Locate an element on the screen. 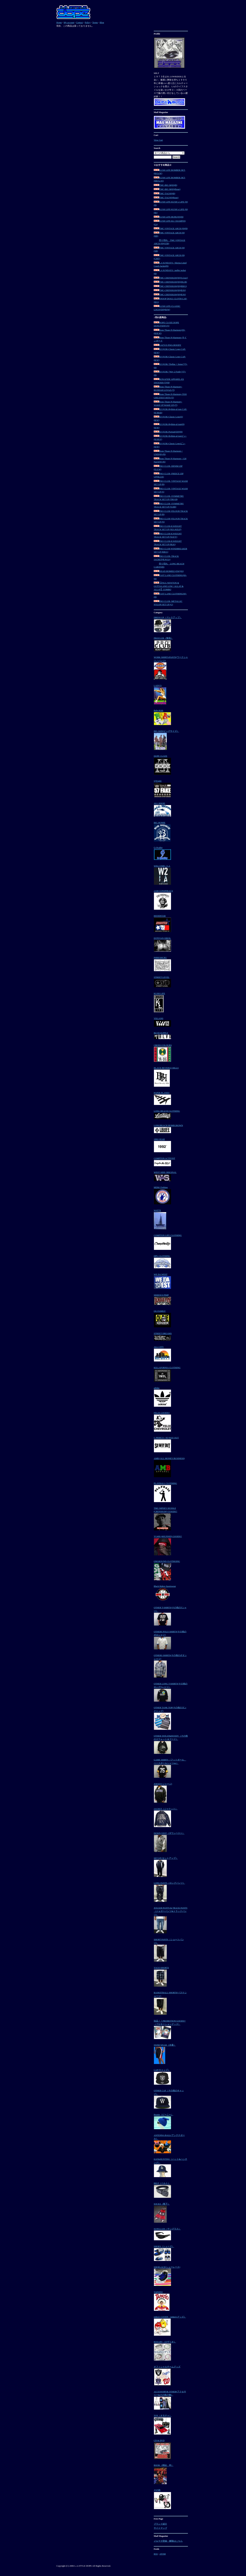 This screenshot has height=2576, width=246. TMC-NIPSEY HUSSLE (CRENSHAW) GOODS!! is located at coordinates (165, 1519).